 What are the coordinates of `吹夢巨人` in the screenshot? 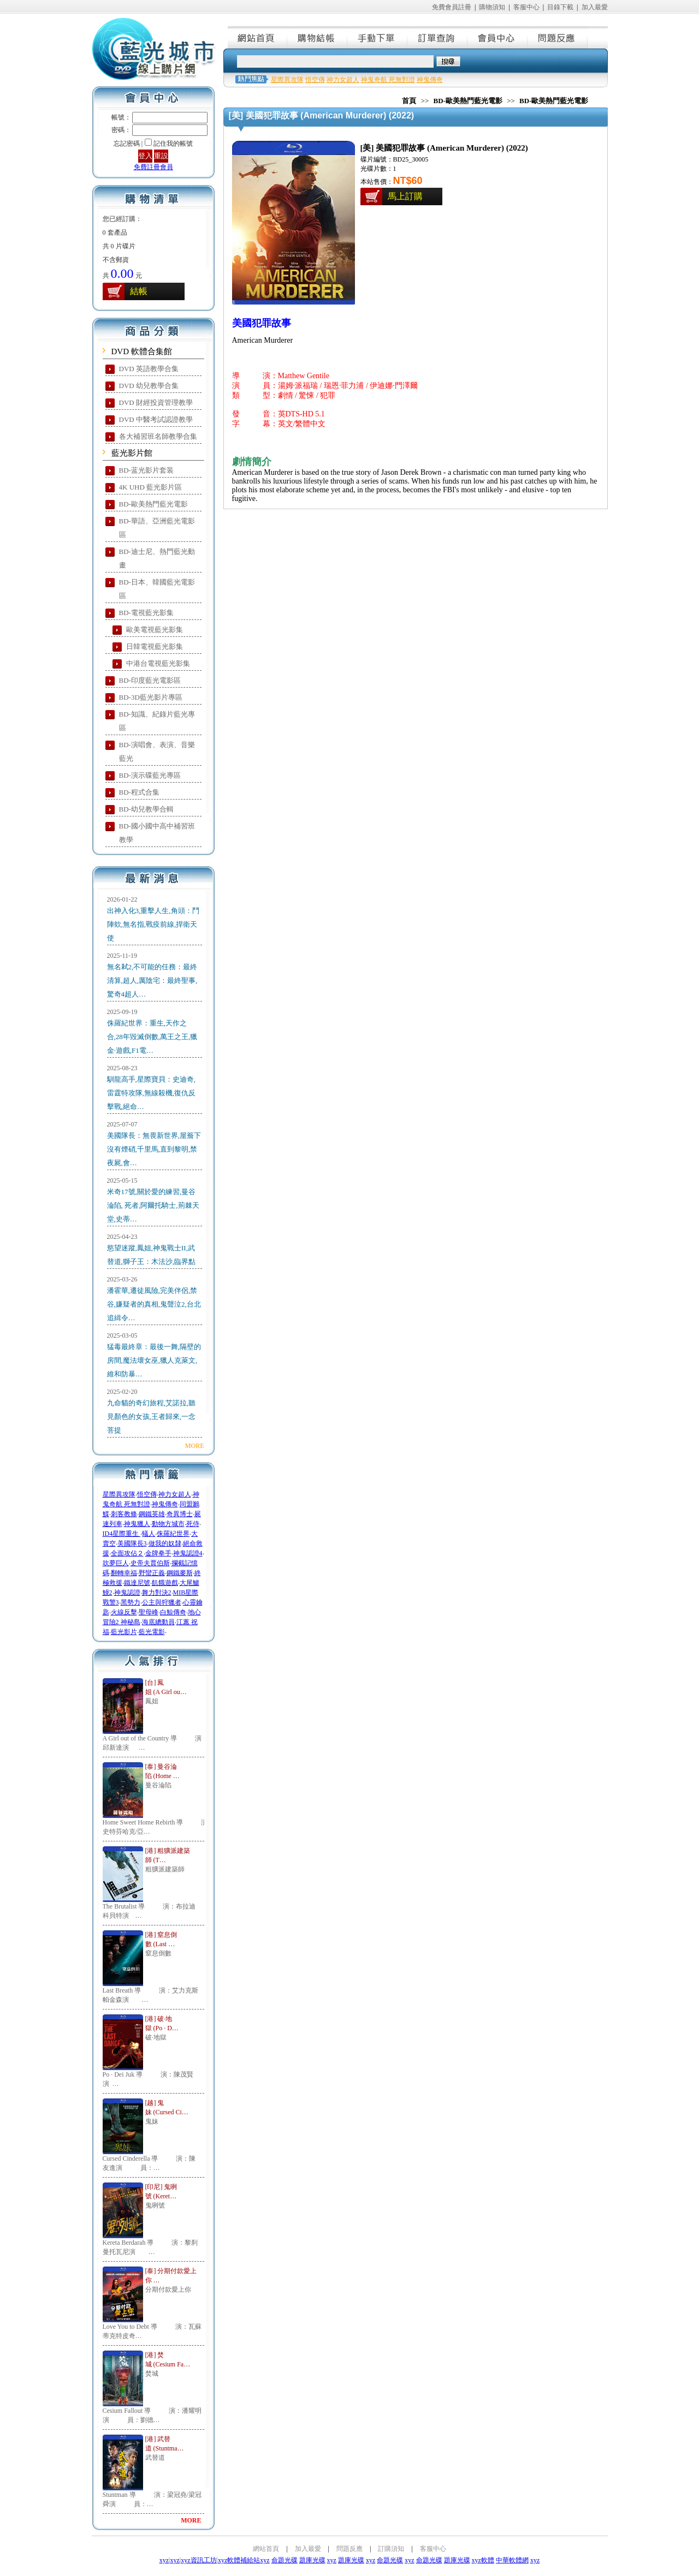 It's located at (116, 1563).